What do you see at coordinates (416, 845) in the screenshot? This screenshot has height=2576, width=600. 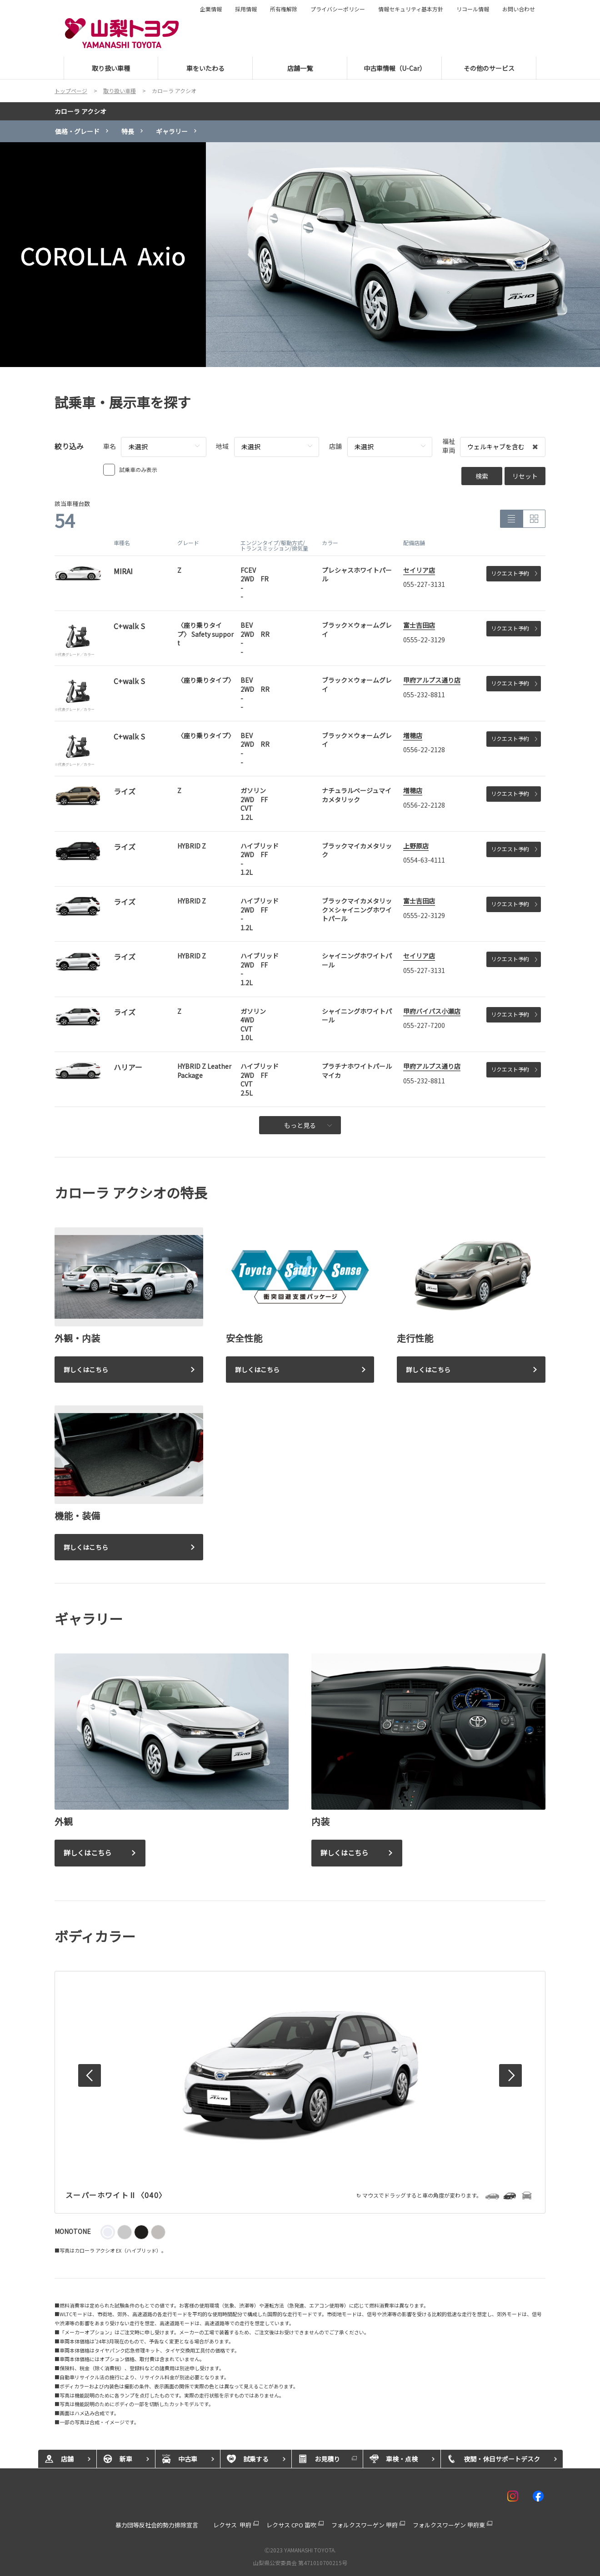 I see `上野原店` at bounding box center [416, 845].